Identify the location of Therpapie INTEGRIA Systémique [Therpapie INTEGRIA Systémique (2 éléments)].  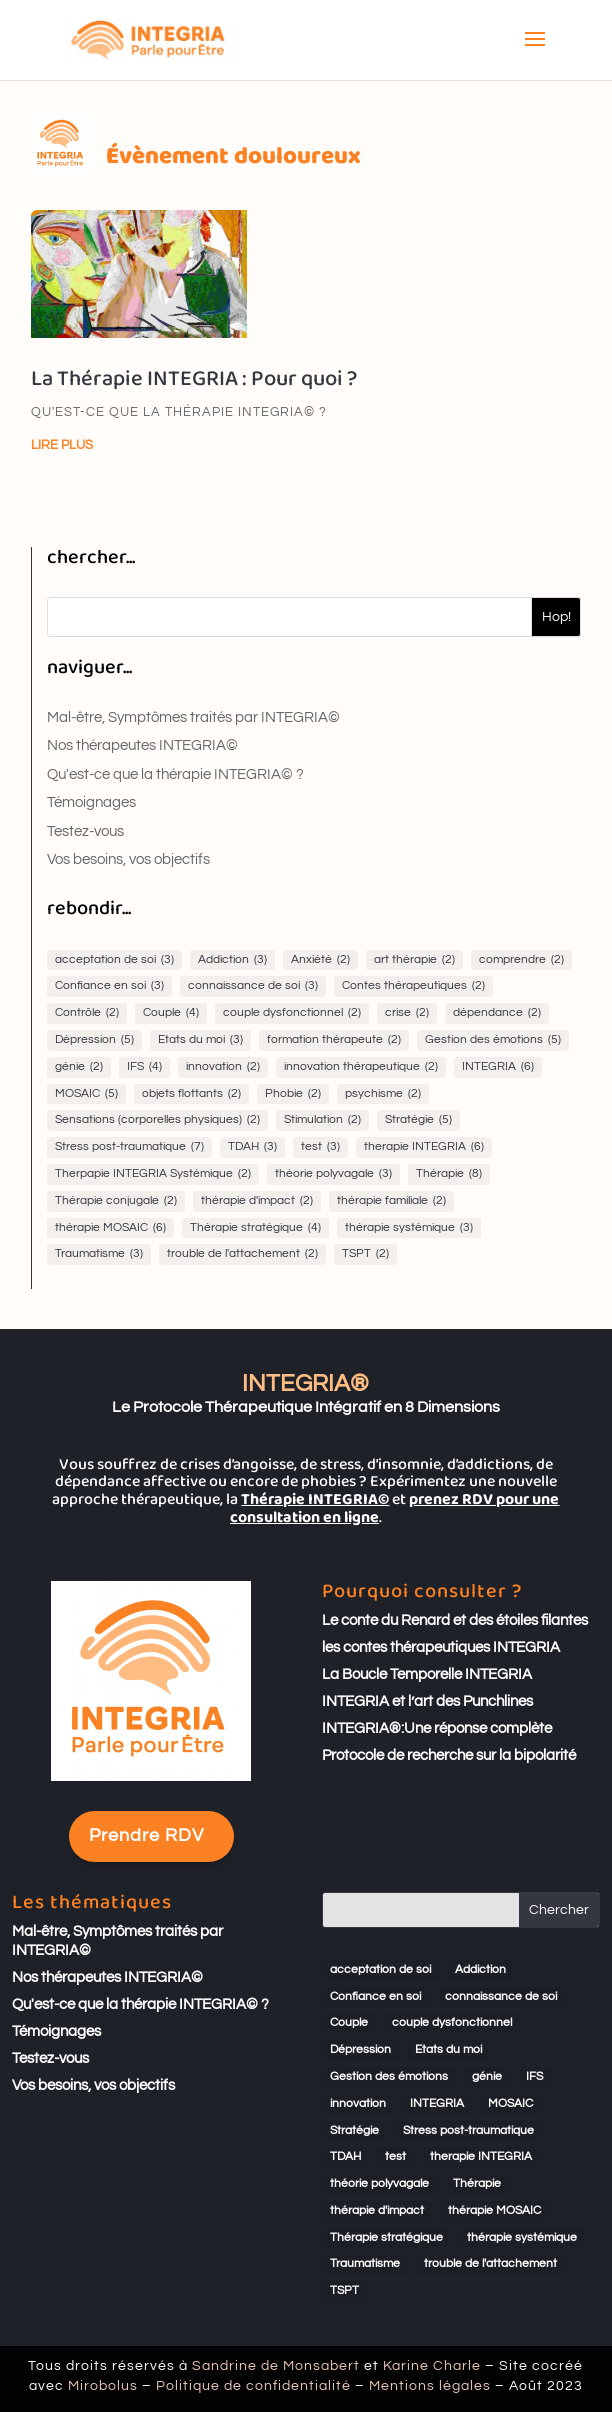
(153, 1174).